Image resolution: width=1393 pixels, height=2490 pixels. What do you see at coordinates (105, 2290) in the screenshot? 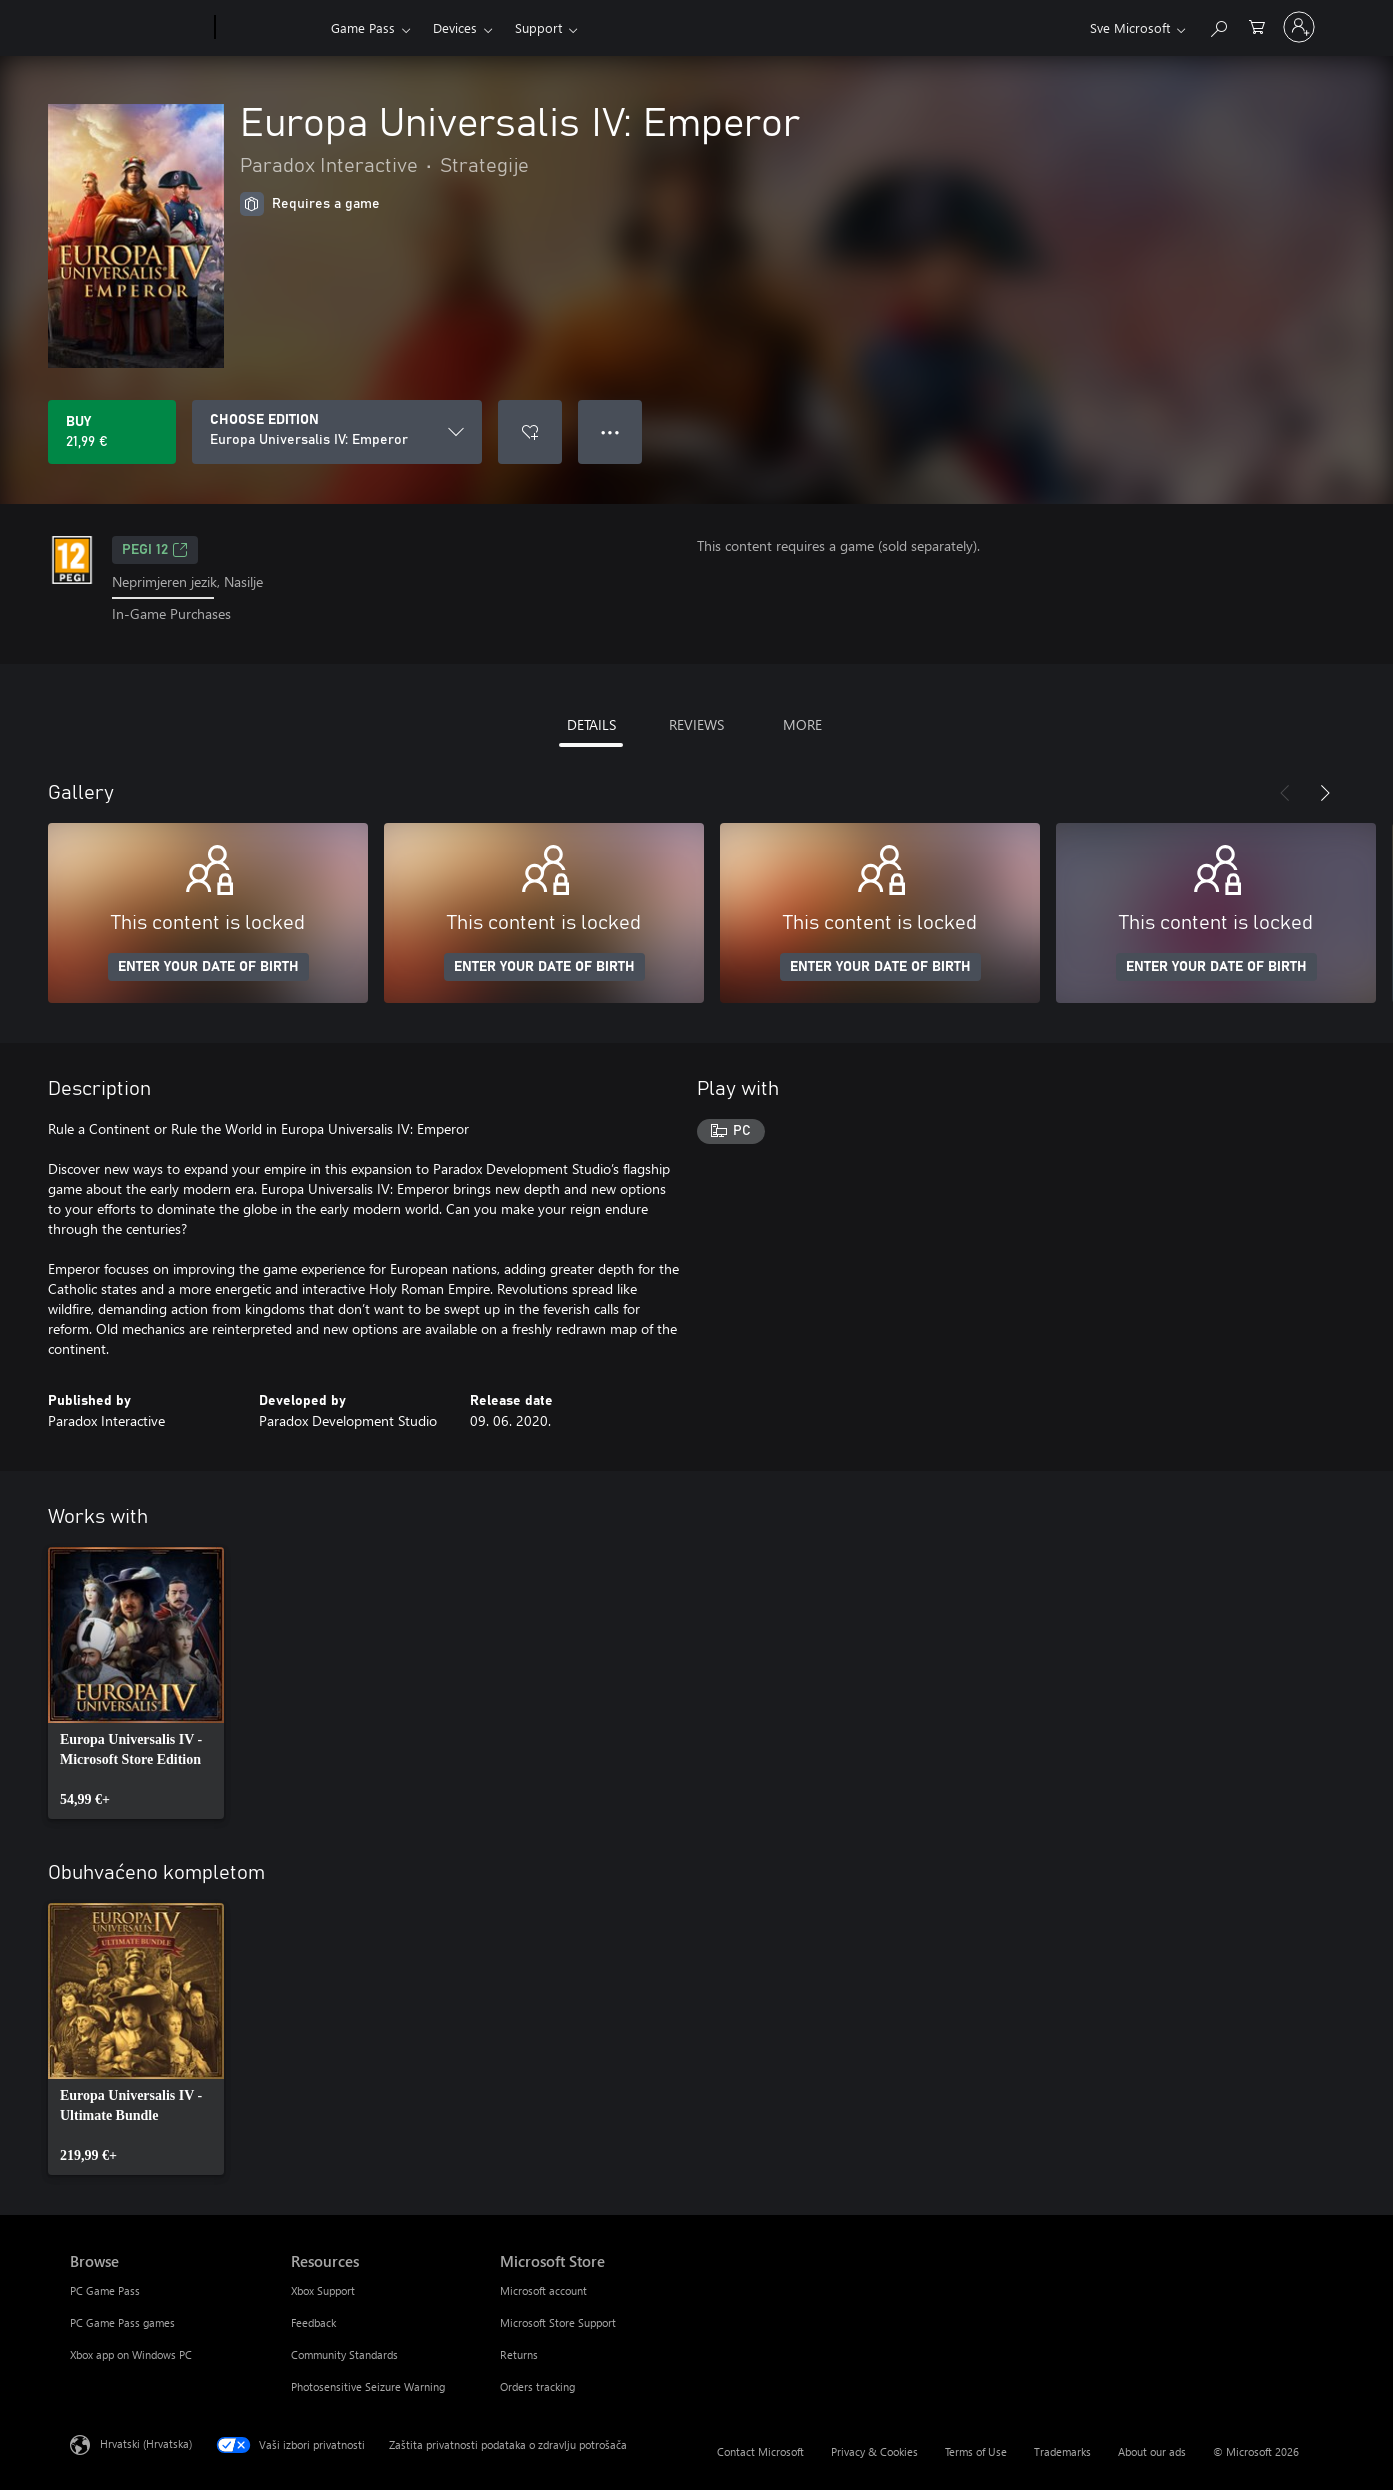
I see `PC Game Pass [PC Game Pass Browse]` at bounding box center [105, 2290].